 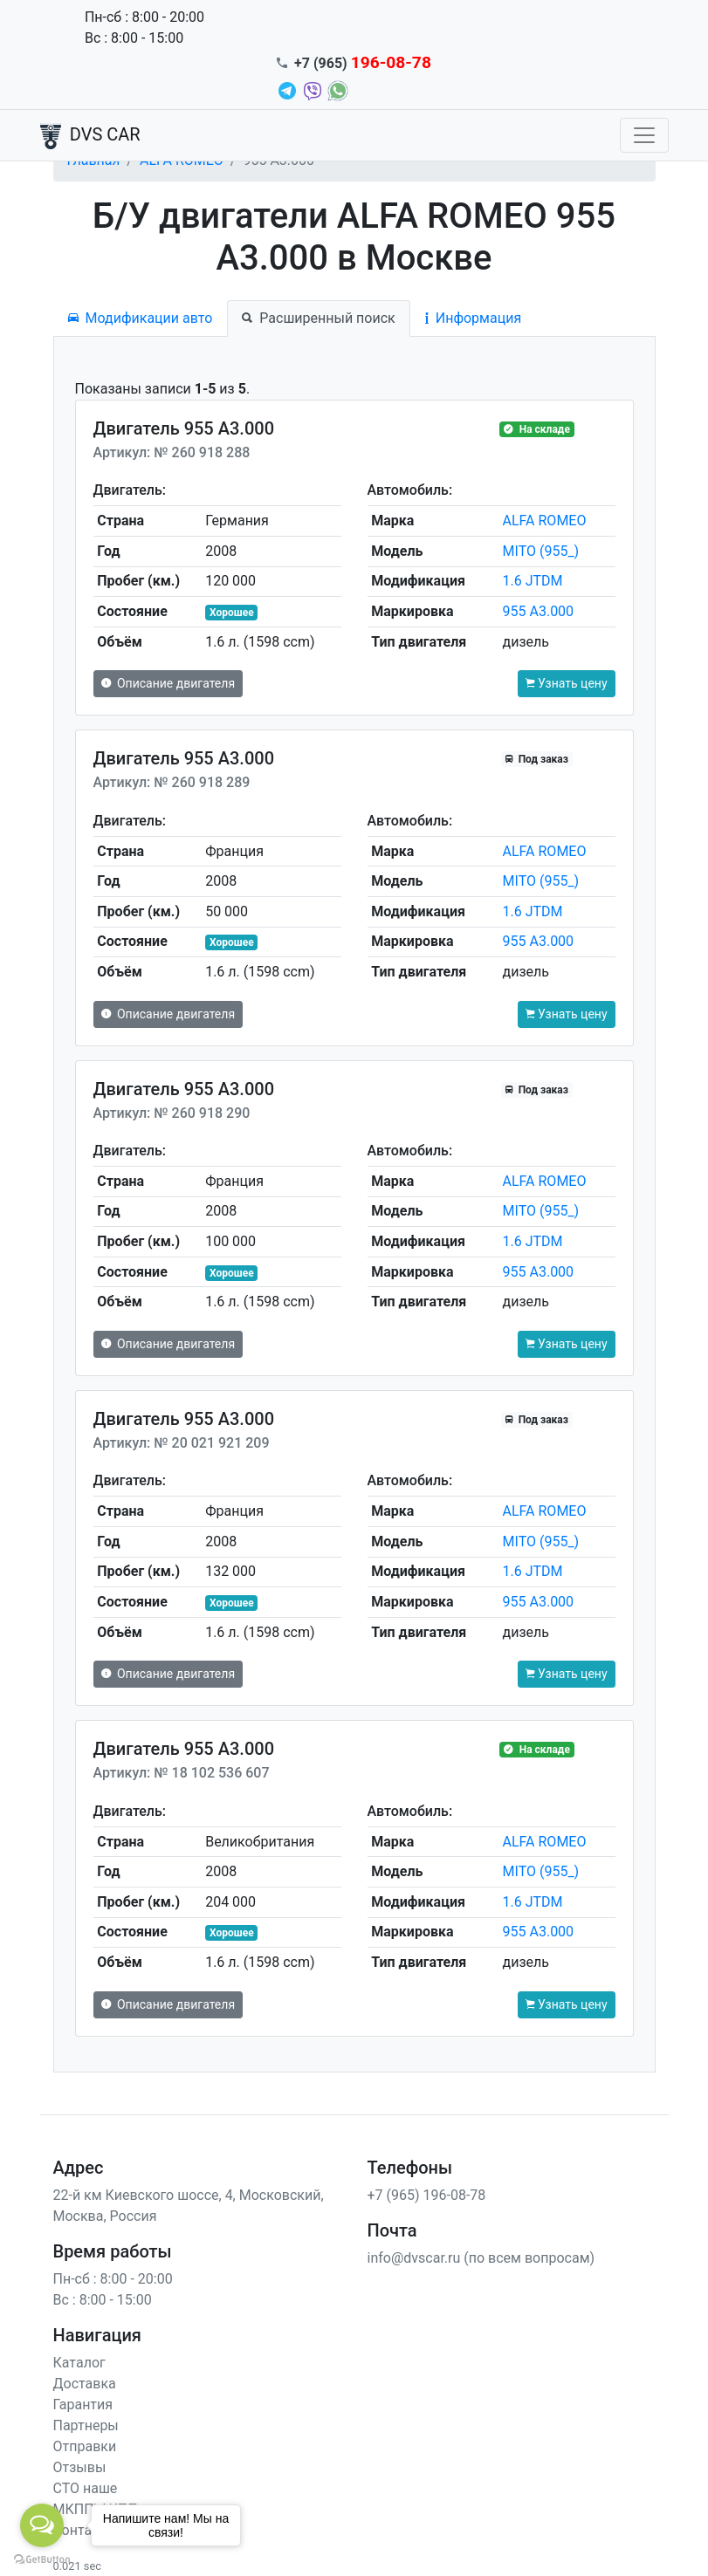 What do you see at coordinates (362, 63) in the screenshot?
I see `+7 (965)` at bounding box center [362, 63].